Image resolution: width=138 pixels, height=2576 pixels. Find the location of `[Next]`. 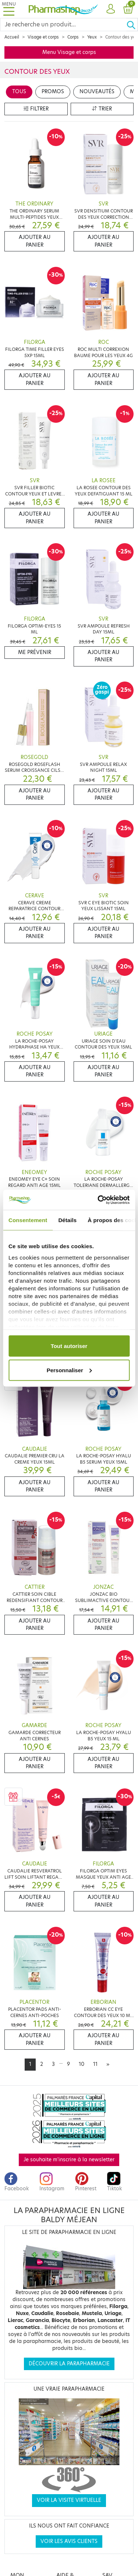

[Next] is located at coordinates (108, 2064).